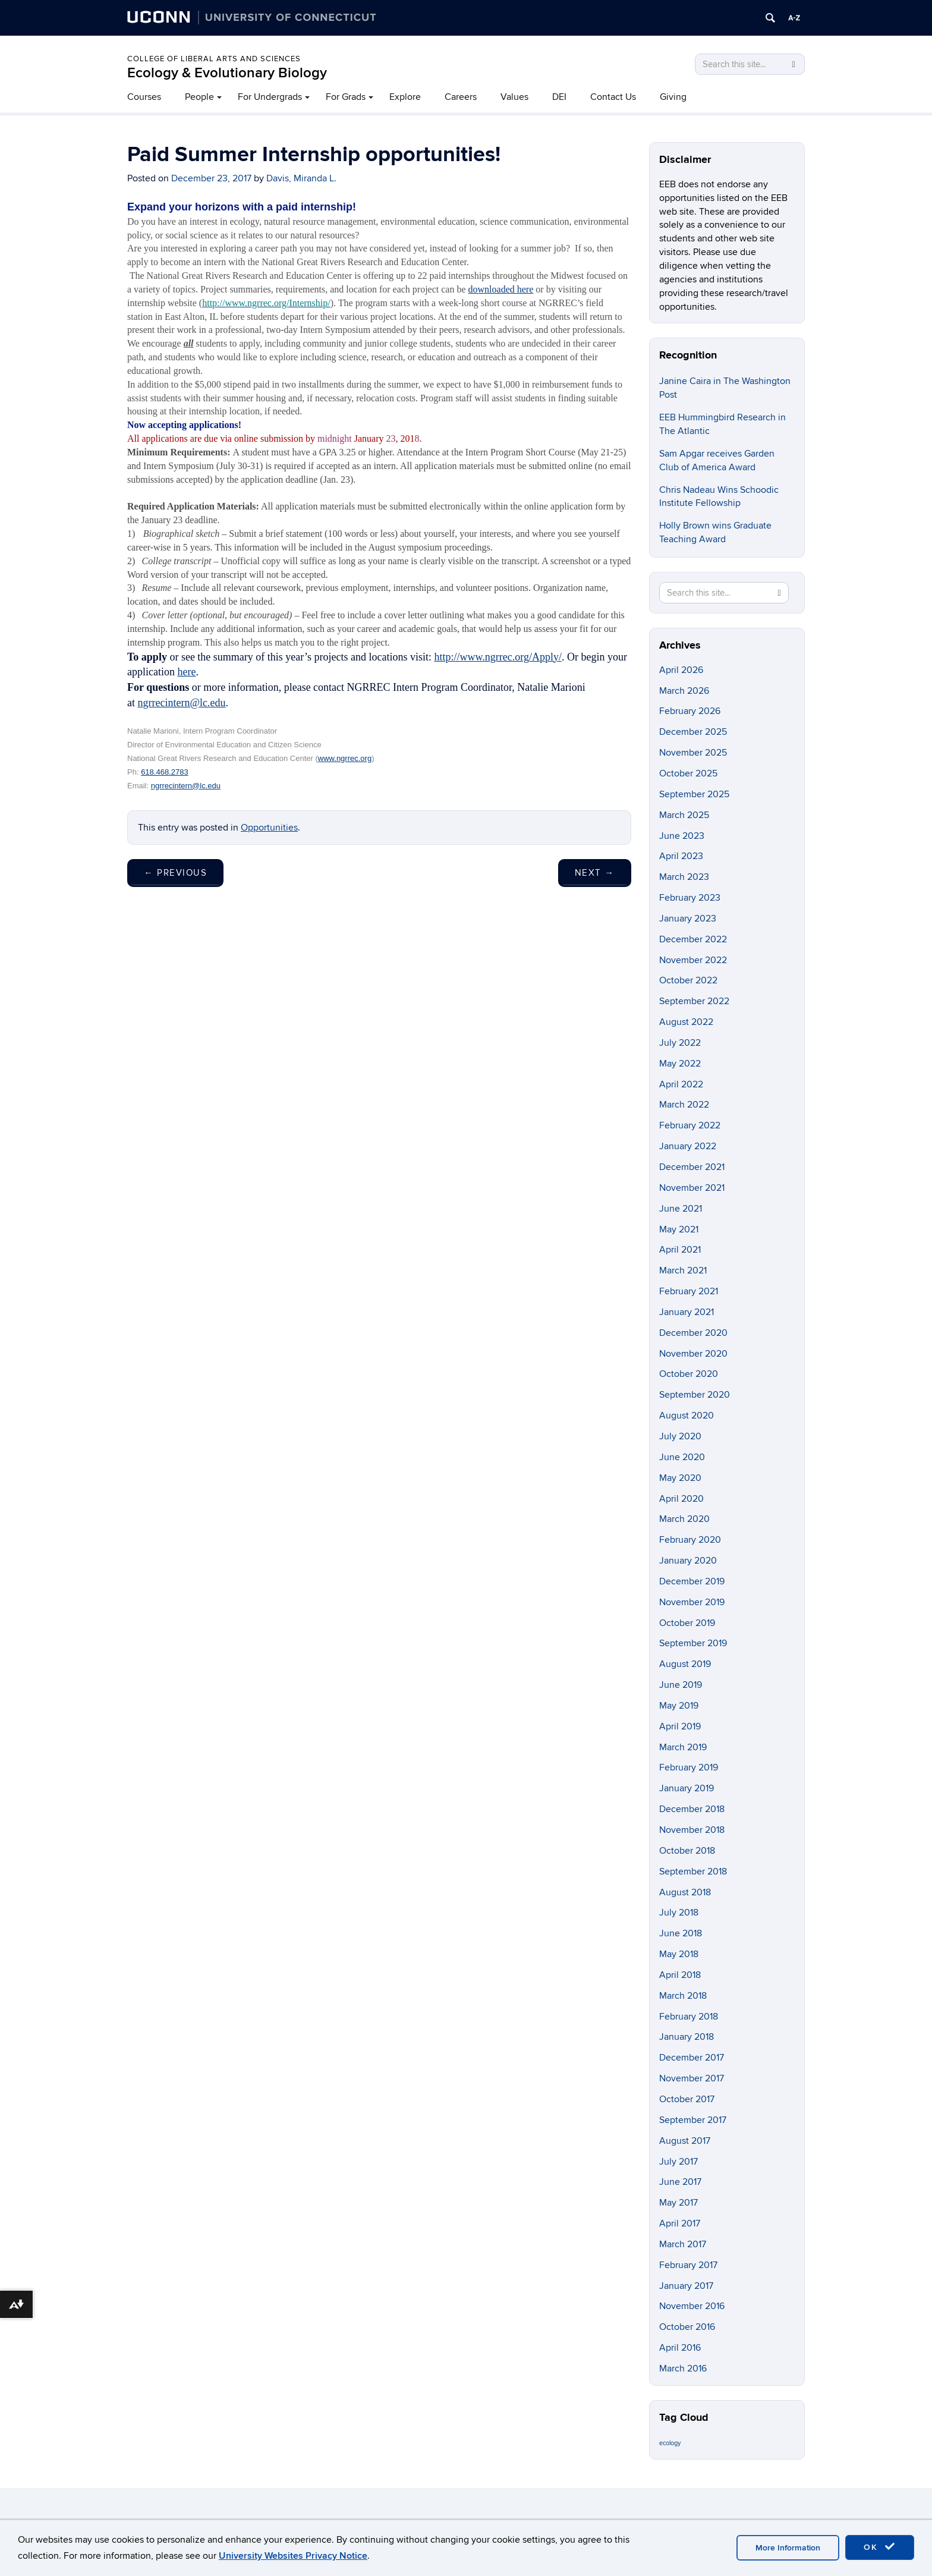 Image resolution: width=932 pixels, height=2576 pixels. What do you see at coordinates (688, 1374) in the screenshot?
I see `October 2020` at bounding box center [688, 1374].